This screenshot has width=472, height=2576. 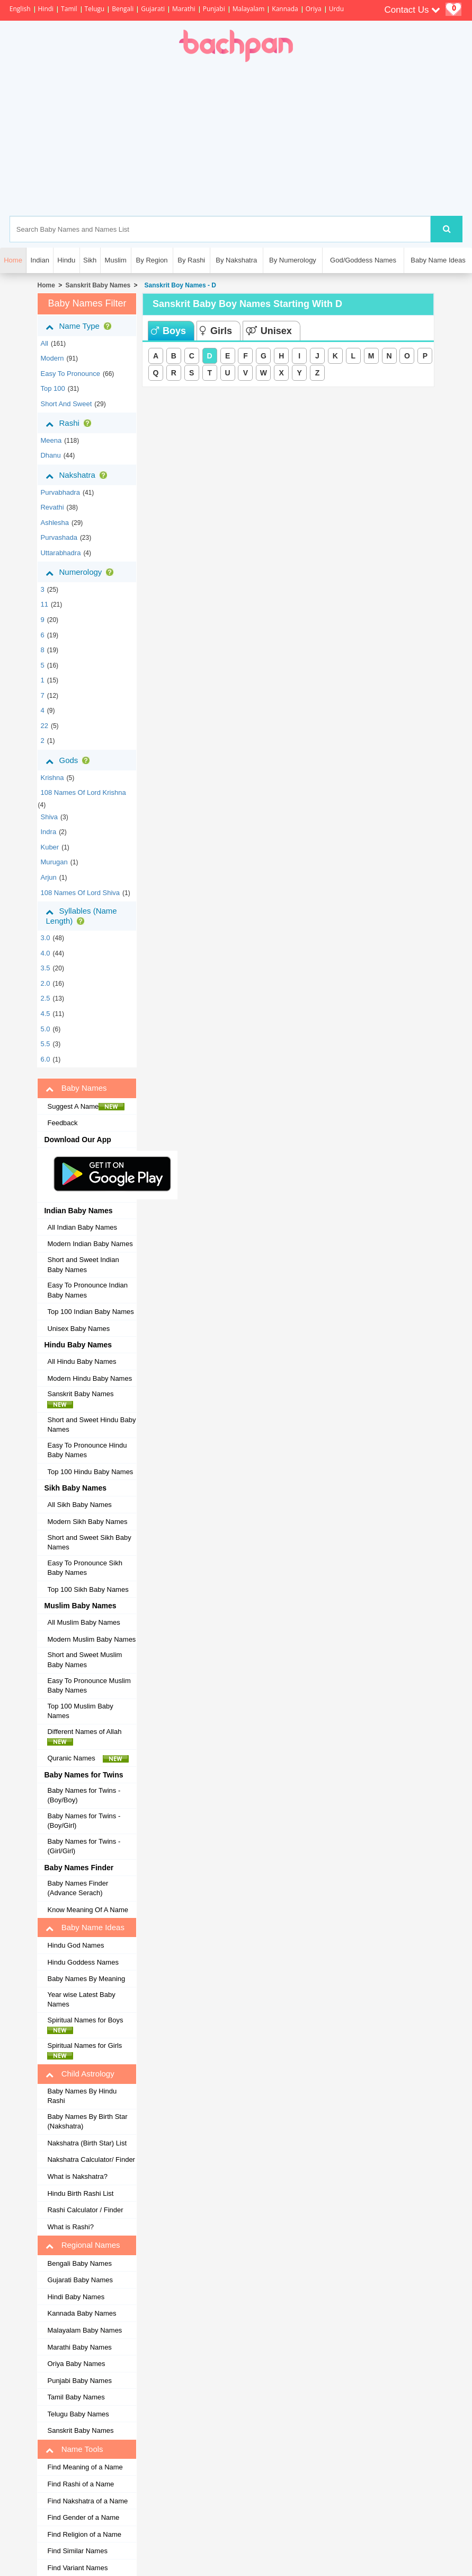 What do you see at coordinates (89, 1378) in the screenshot?
I see `Modern Hindu Baby Names` at bounding box center [89, 1378].